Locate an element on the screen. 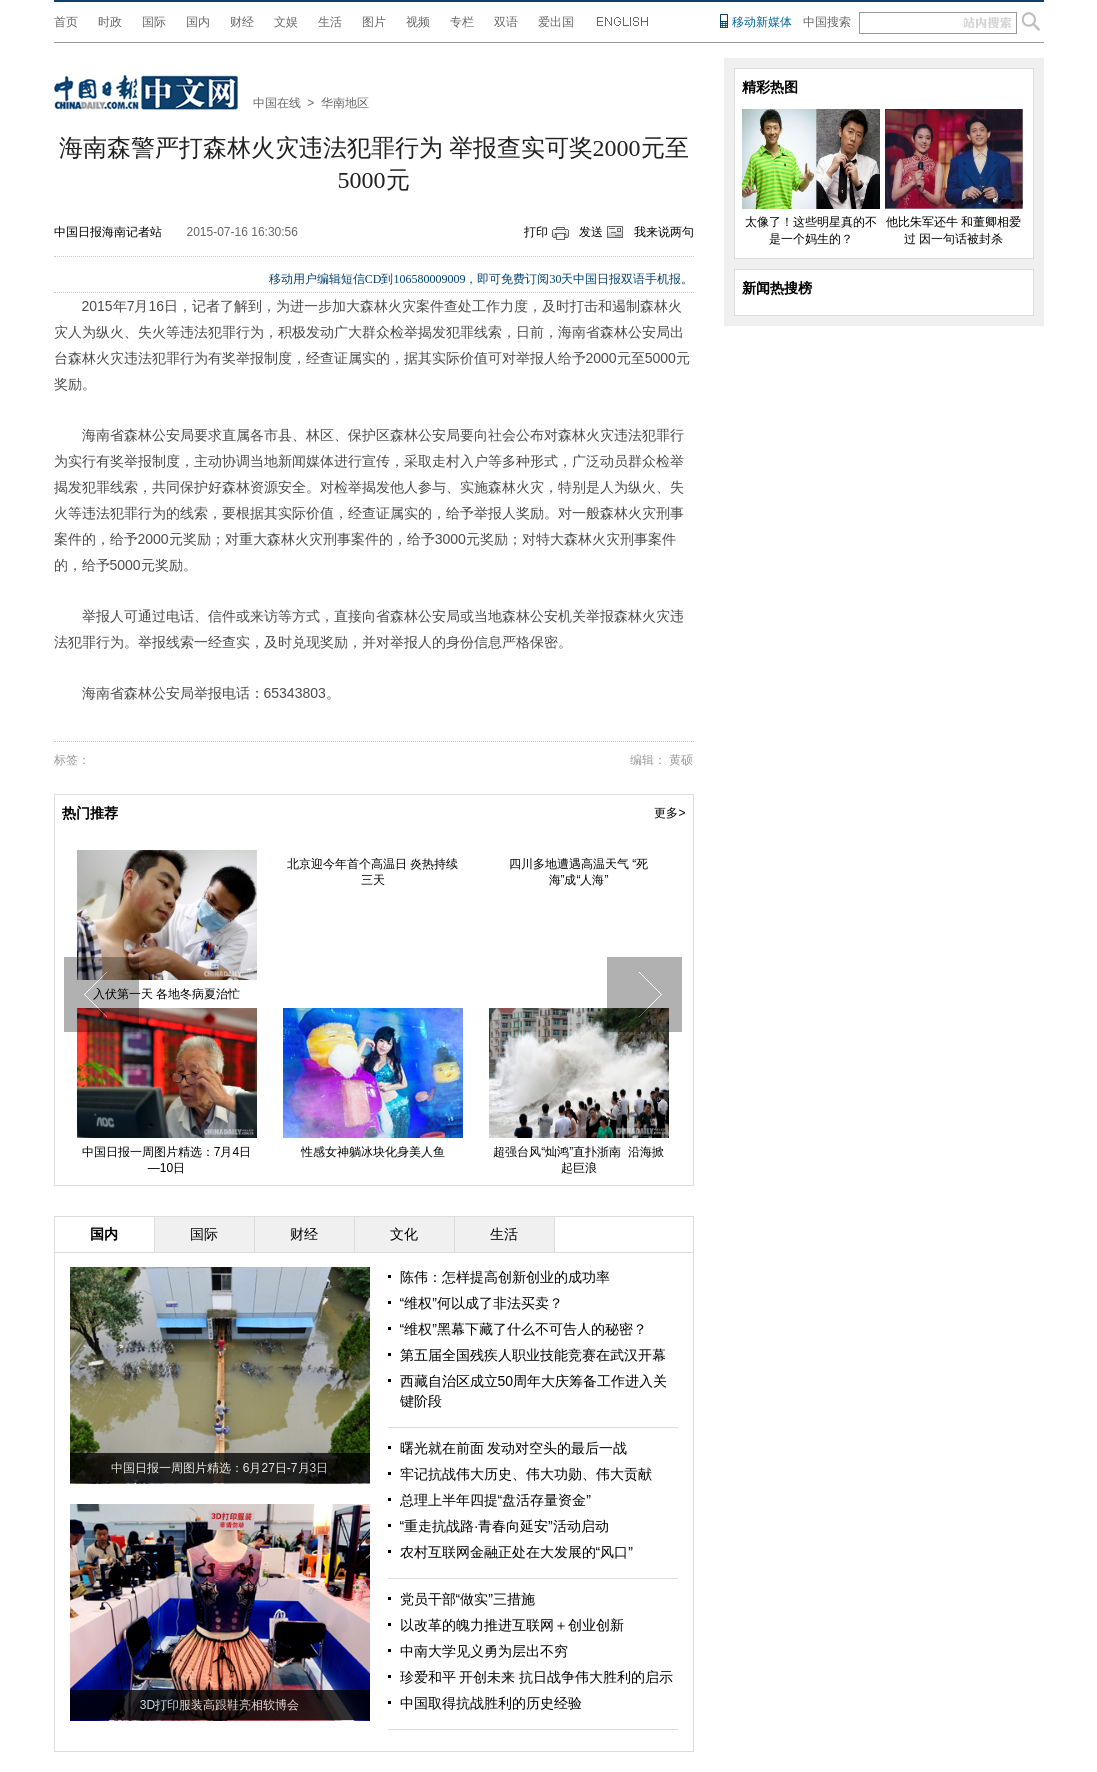 The image size is (1097, 1772). 我来说两句 is located at coordinates (664, 232).